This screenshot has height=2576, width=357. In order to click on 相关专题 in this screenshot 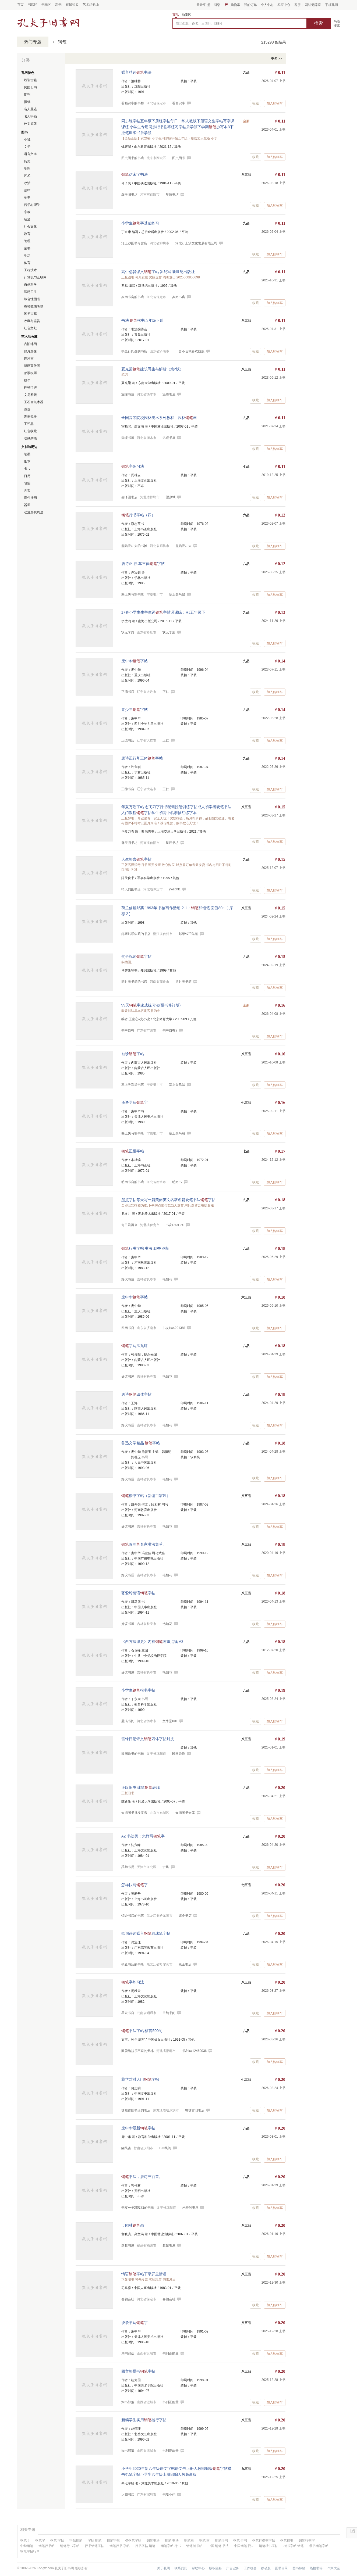, I will do `click(27, 2529)`.